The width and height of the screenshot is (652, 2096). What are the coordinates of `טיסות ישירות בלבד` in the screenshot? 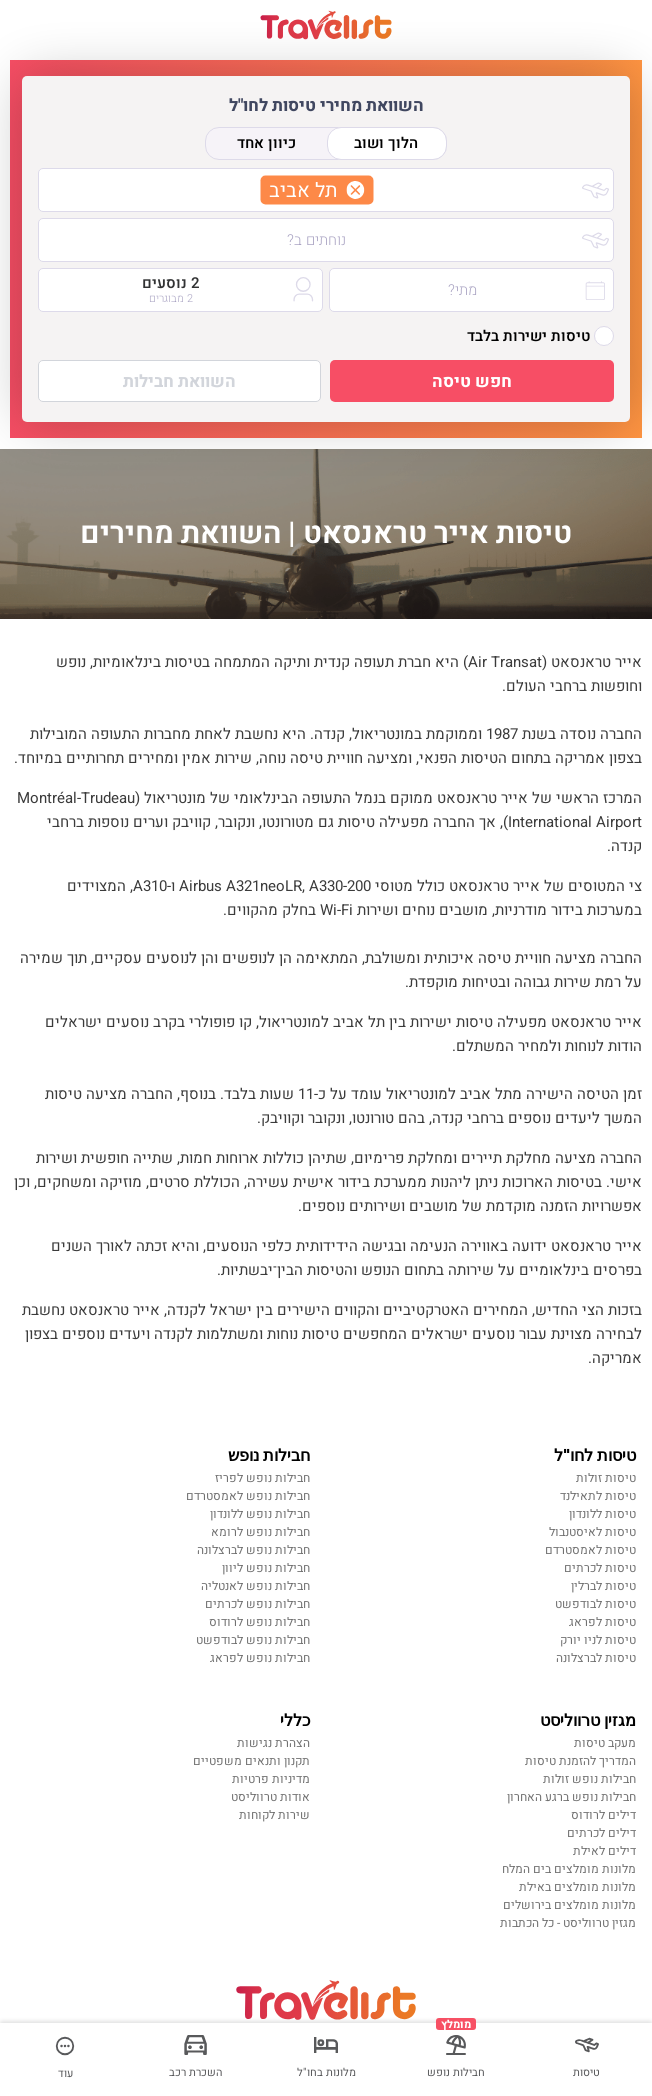 It's located at (540, 336).